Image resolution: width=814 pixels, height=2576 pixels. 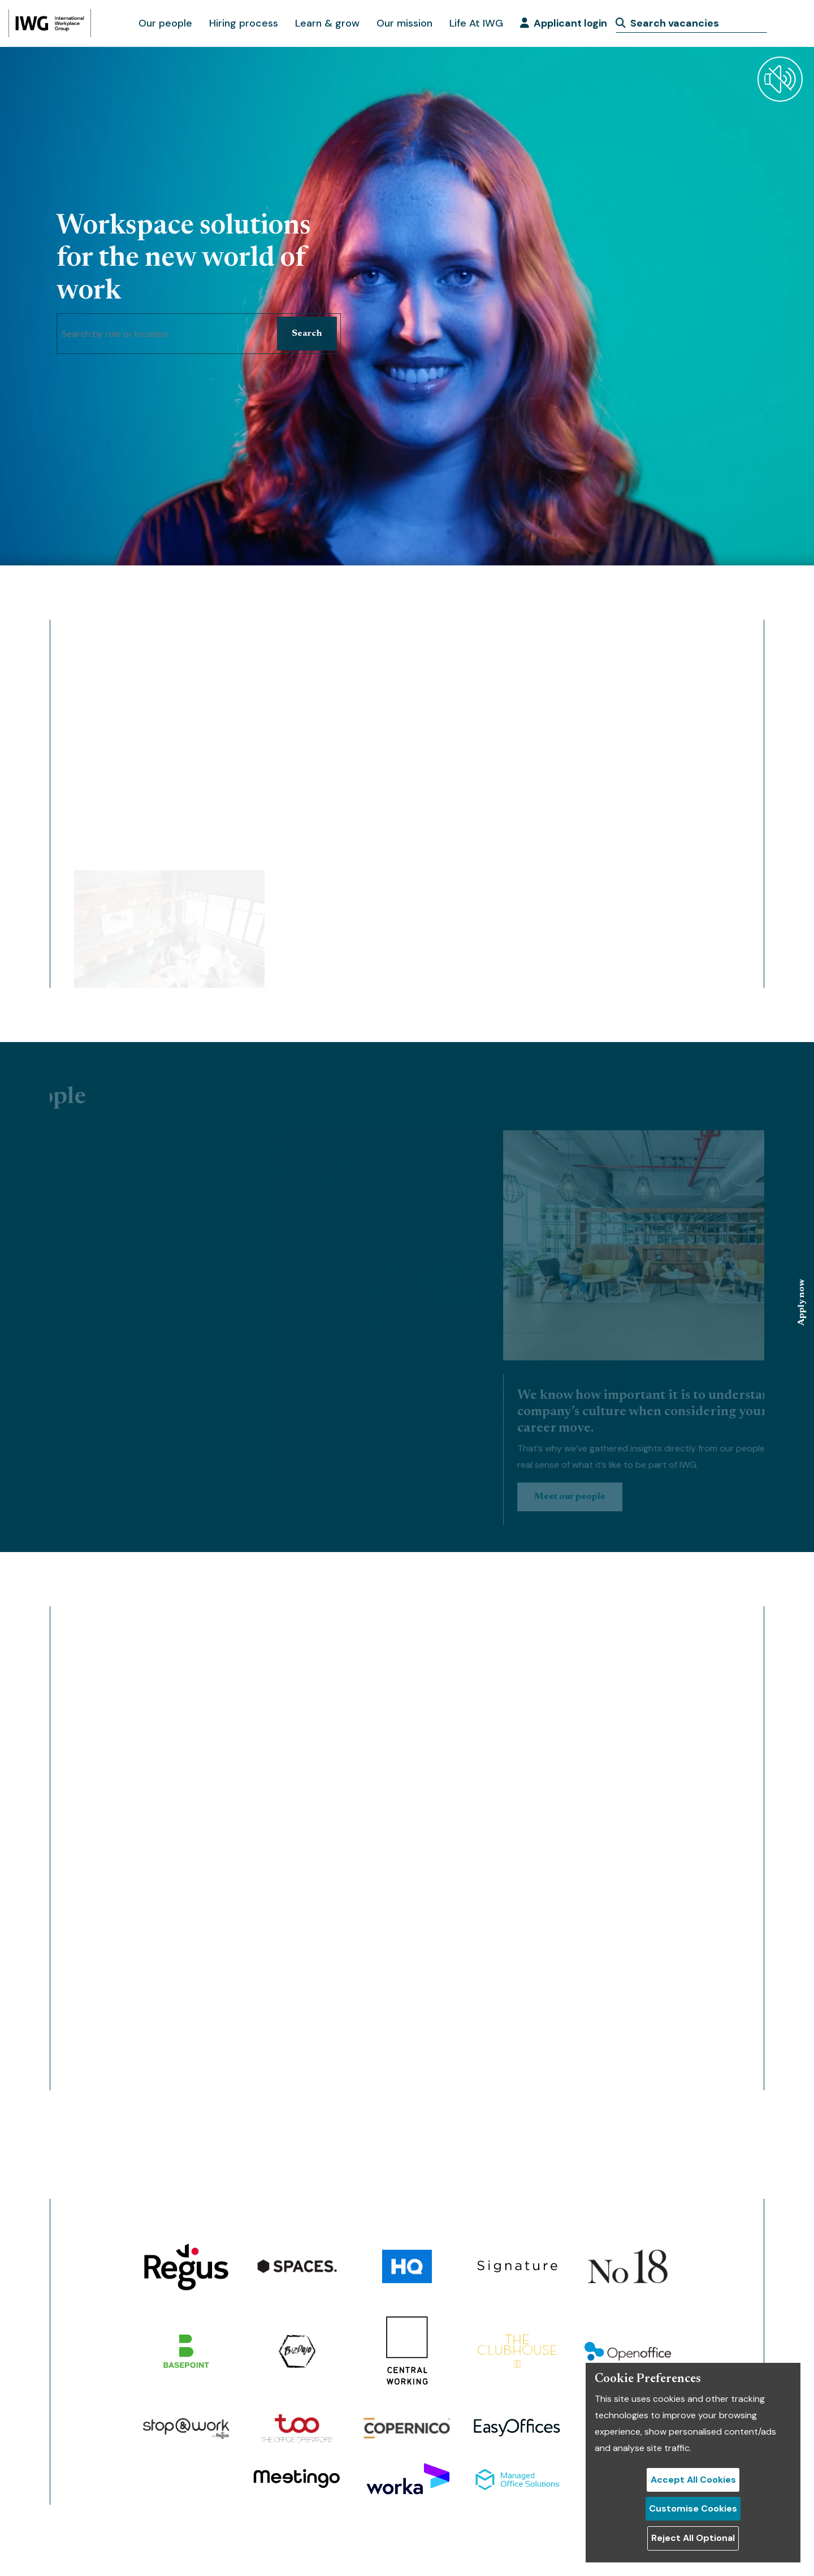 What do you see at coordinates (165, 23) in the screenshot?
I see `Our people` at bounding box center [165, 23].